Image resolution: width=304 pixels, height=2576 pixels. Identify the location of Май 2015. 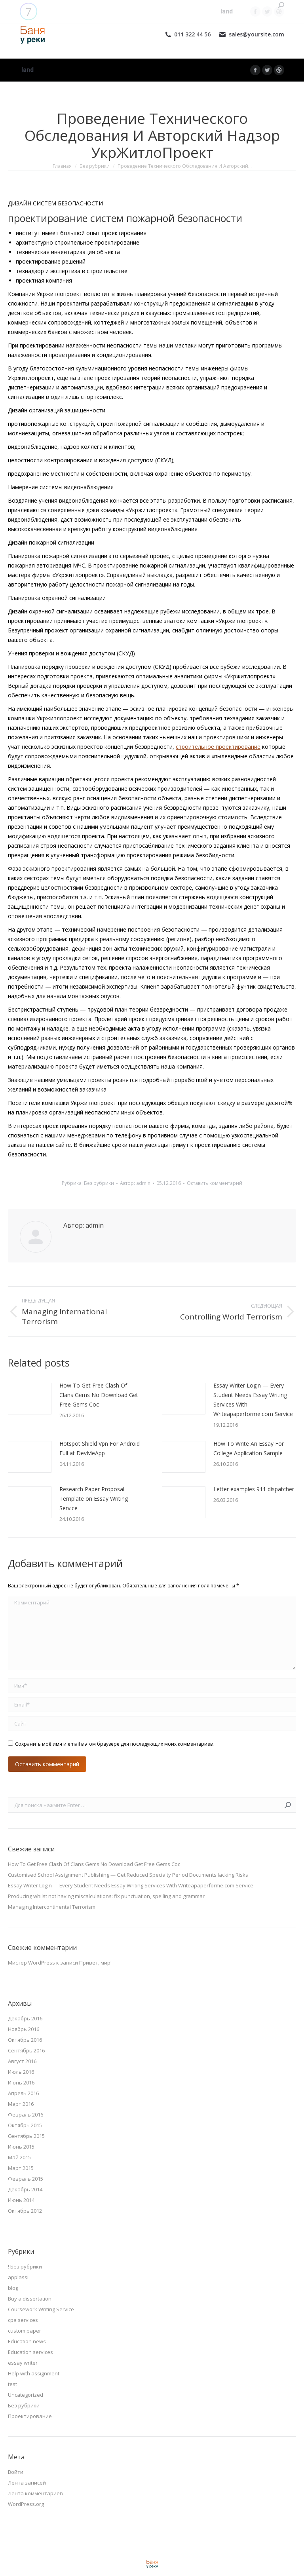
(19, 2157).